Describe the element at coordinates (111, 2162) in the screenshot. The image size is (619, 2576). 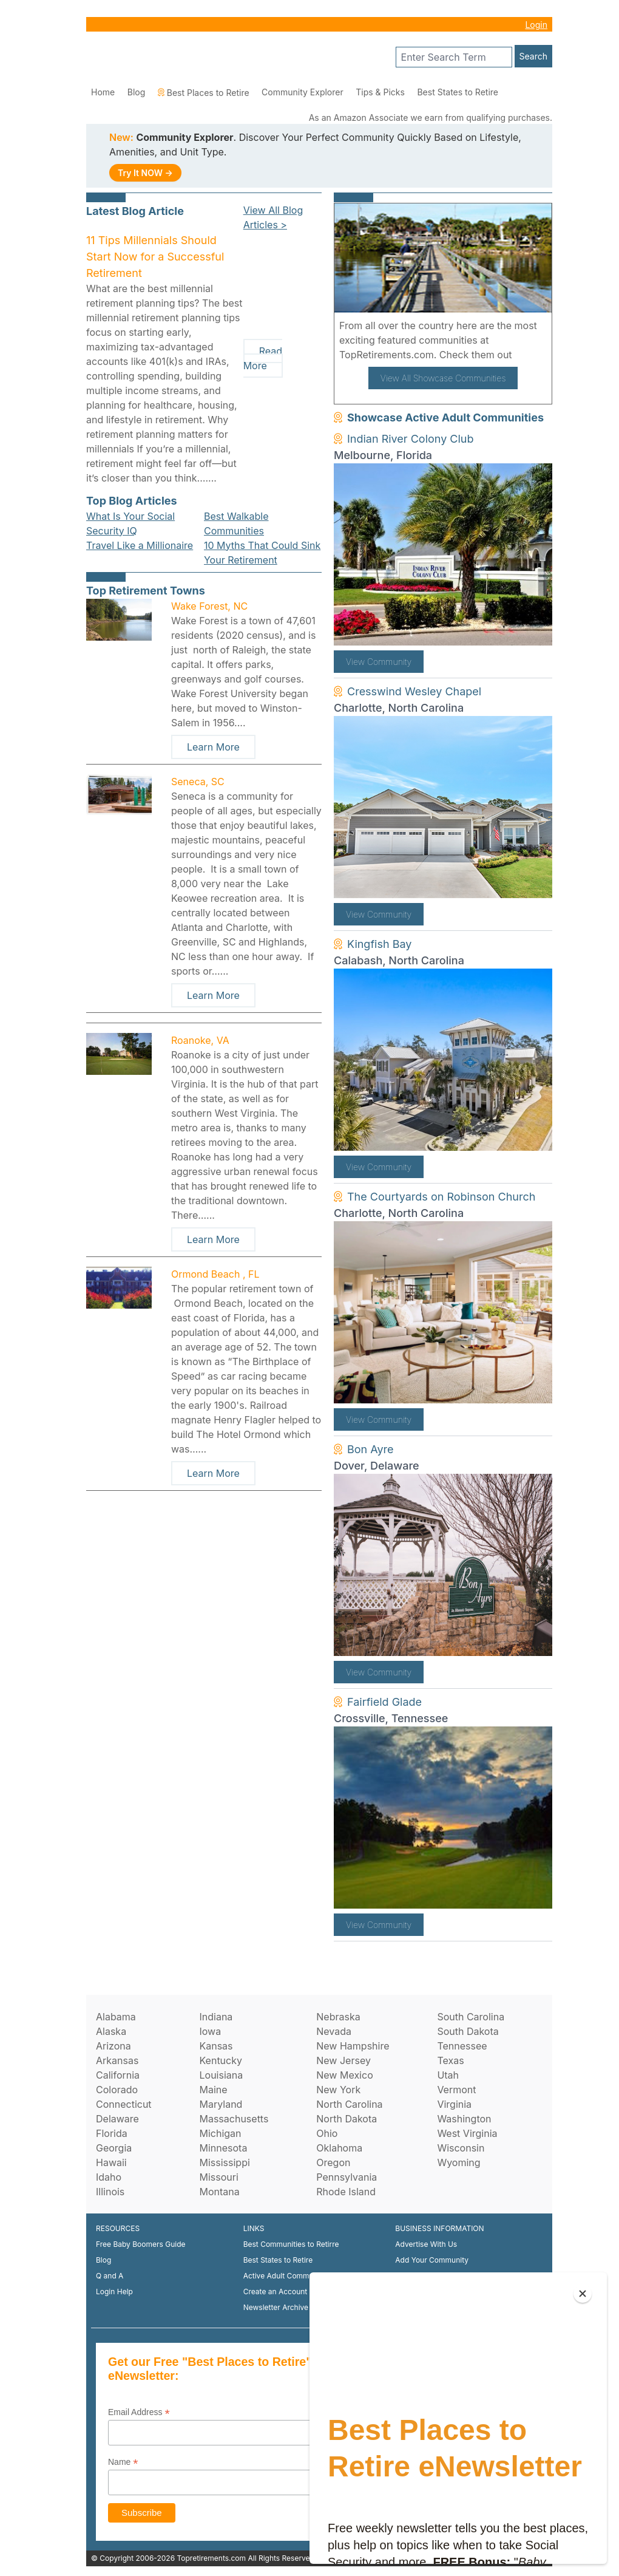
I see `Hawaii` at that location.